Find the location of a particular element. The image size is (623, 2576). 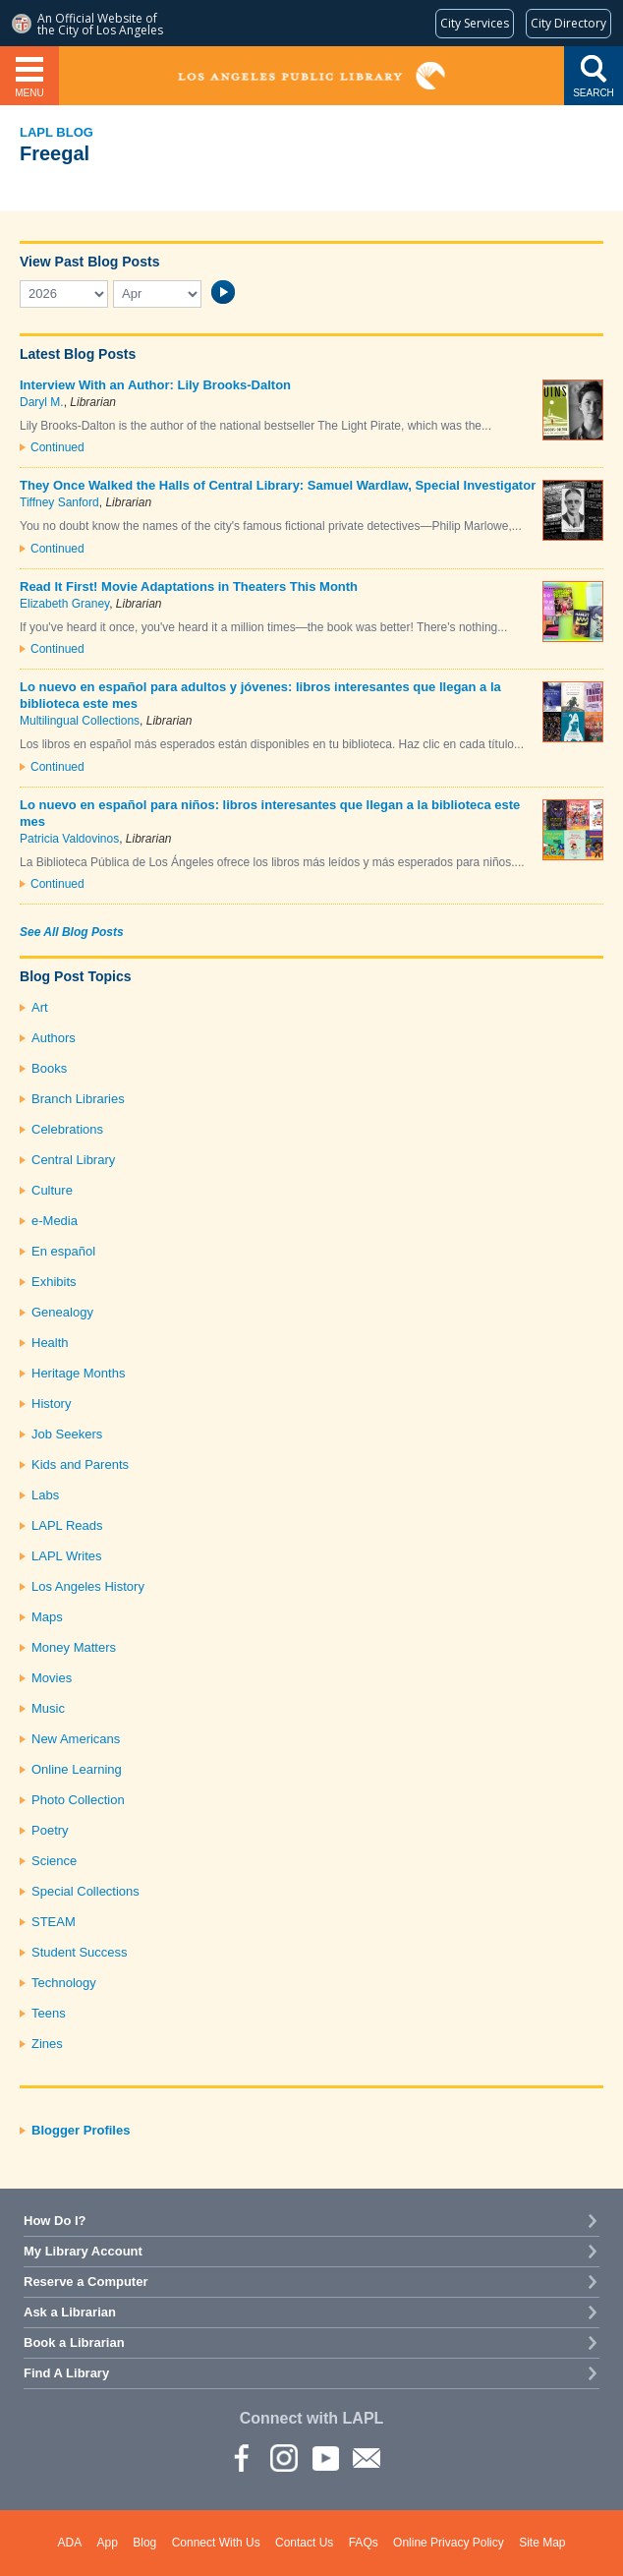

Continued is located at coordinates (57, 447).